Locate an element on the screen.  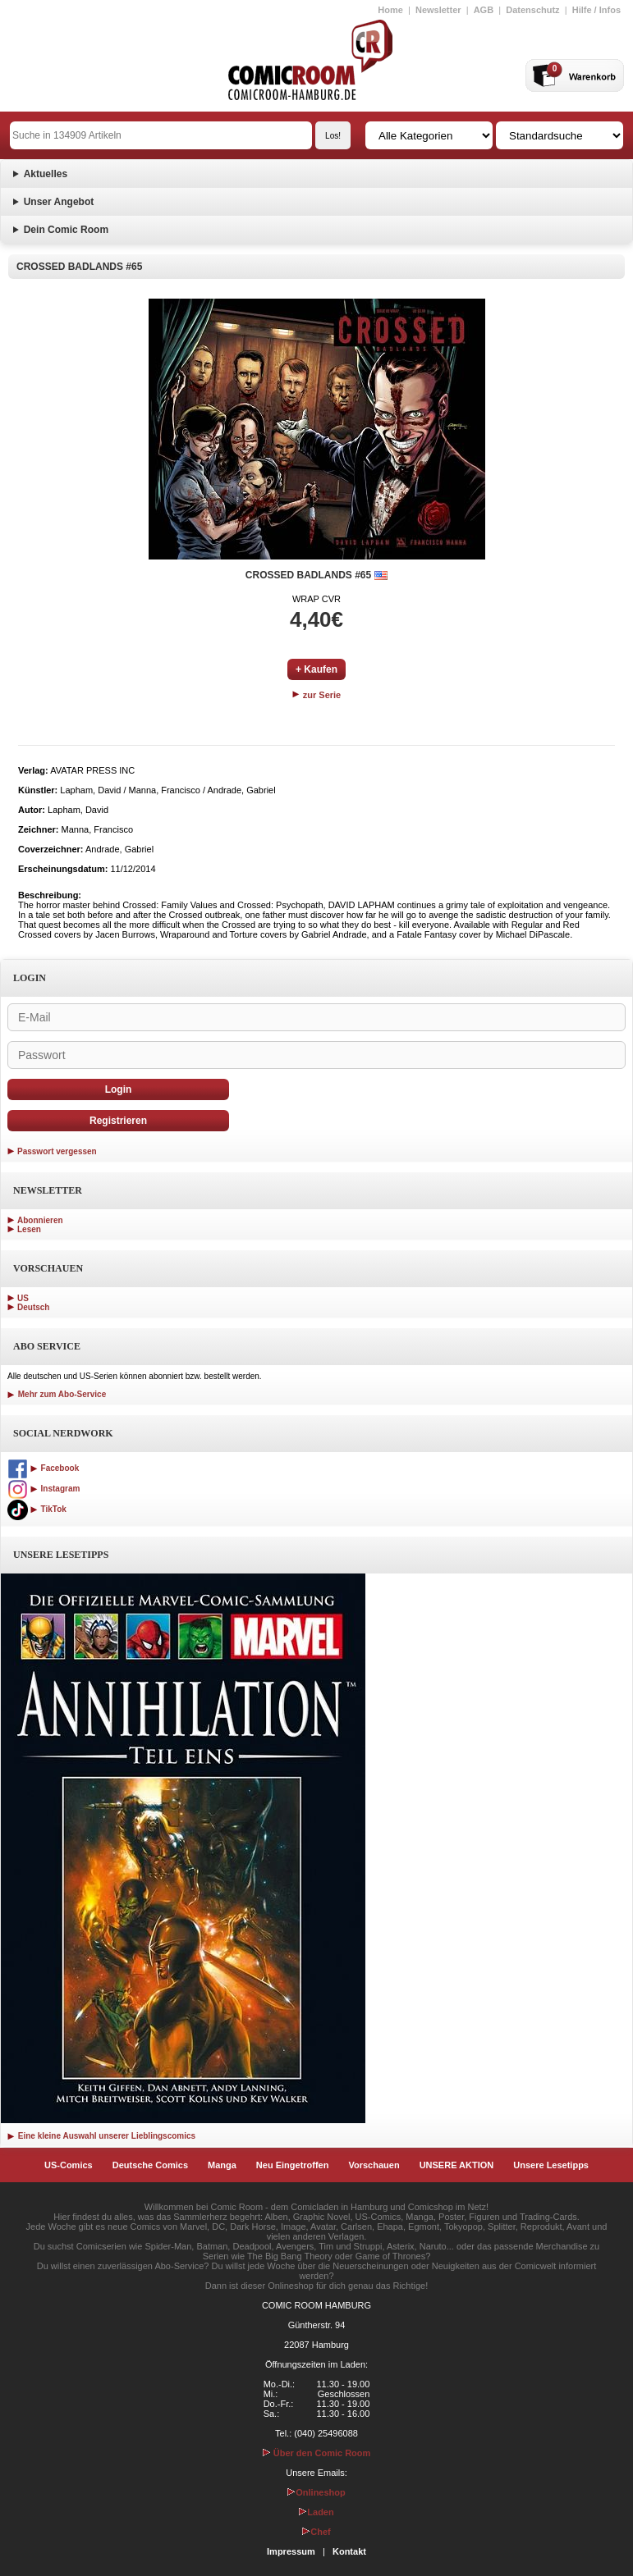
Instagram is located at coordinates (43, 1488).